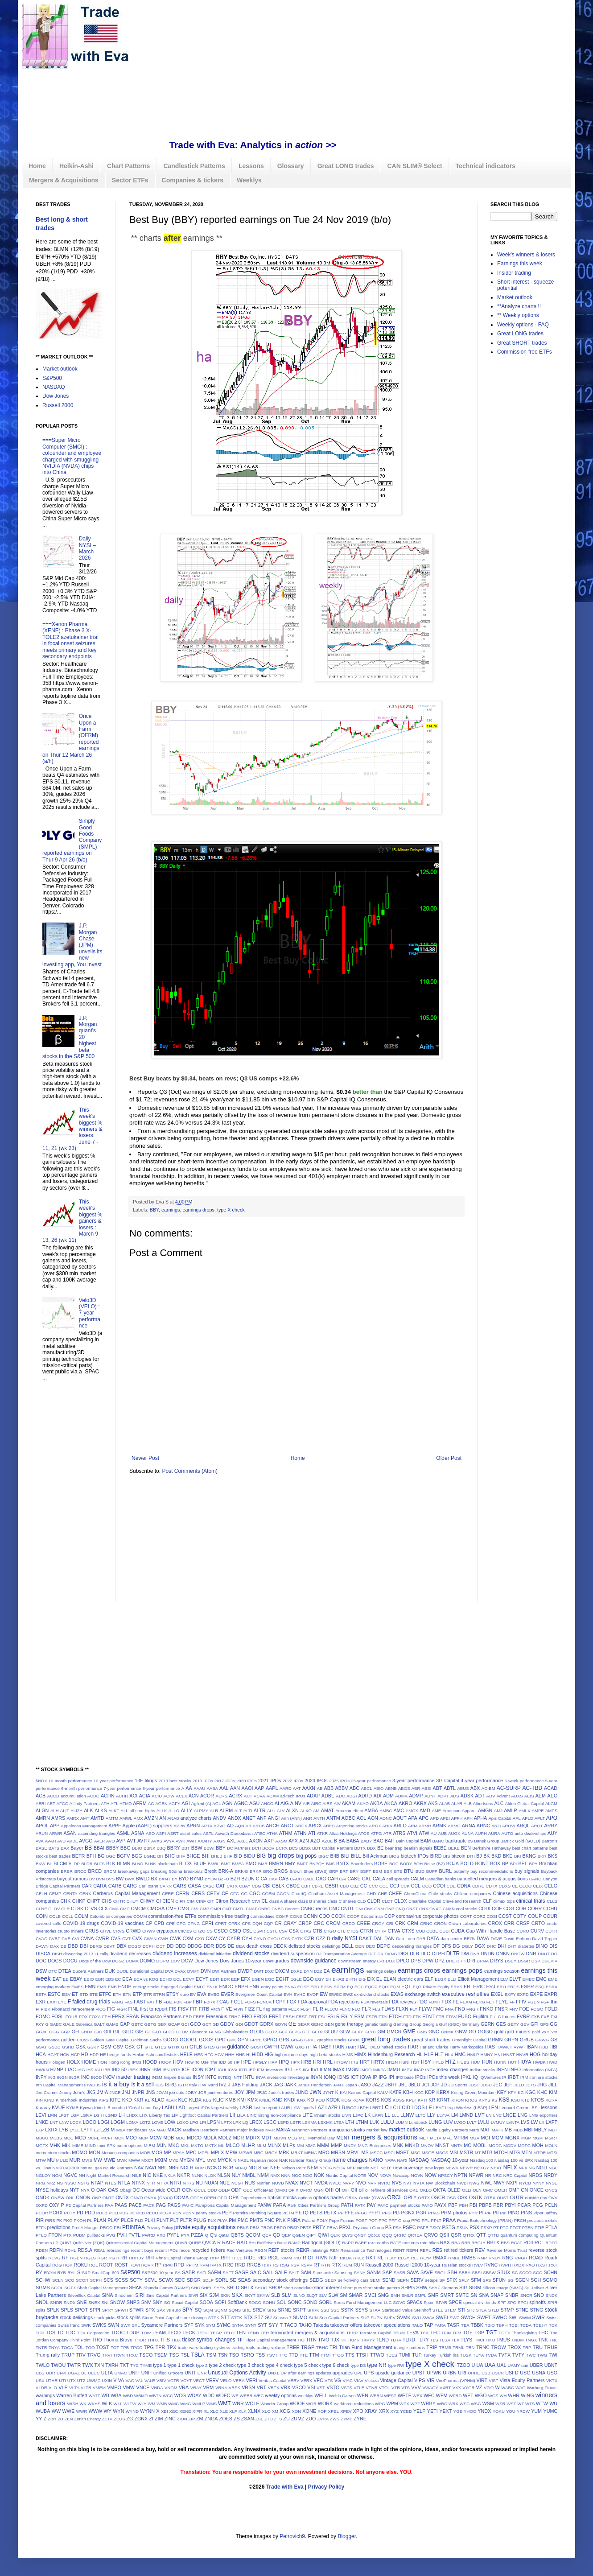 This screenshot has height=2576, width=593. What do you see at coordinates (100, 1878) in the screenshot?
I see `BVN` at bounding box center [100, 1878].